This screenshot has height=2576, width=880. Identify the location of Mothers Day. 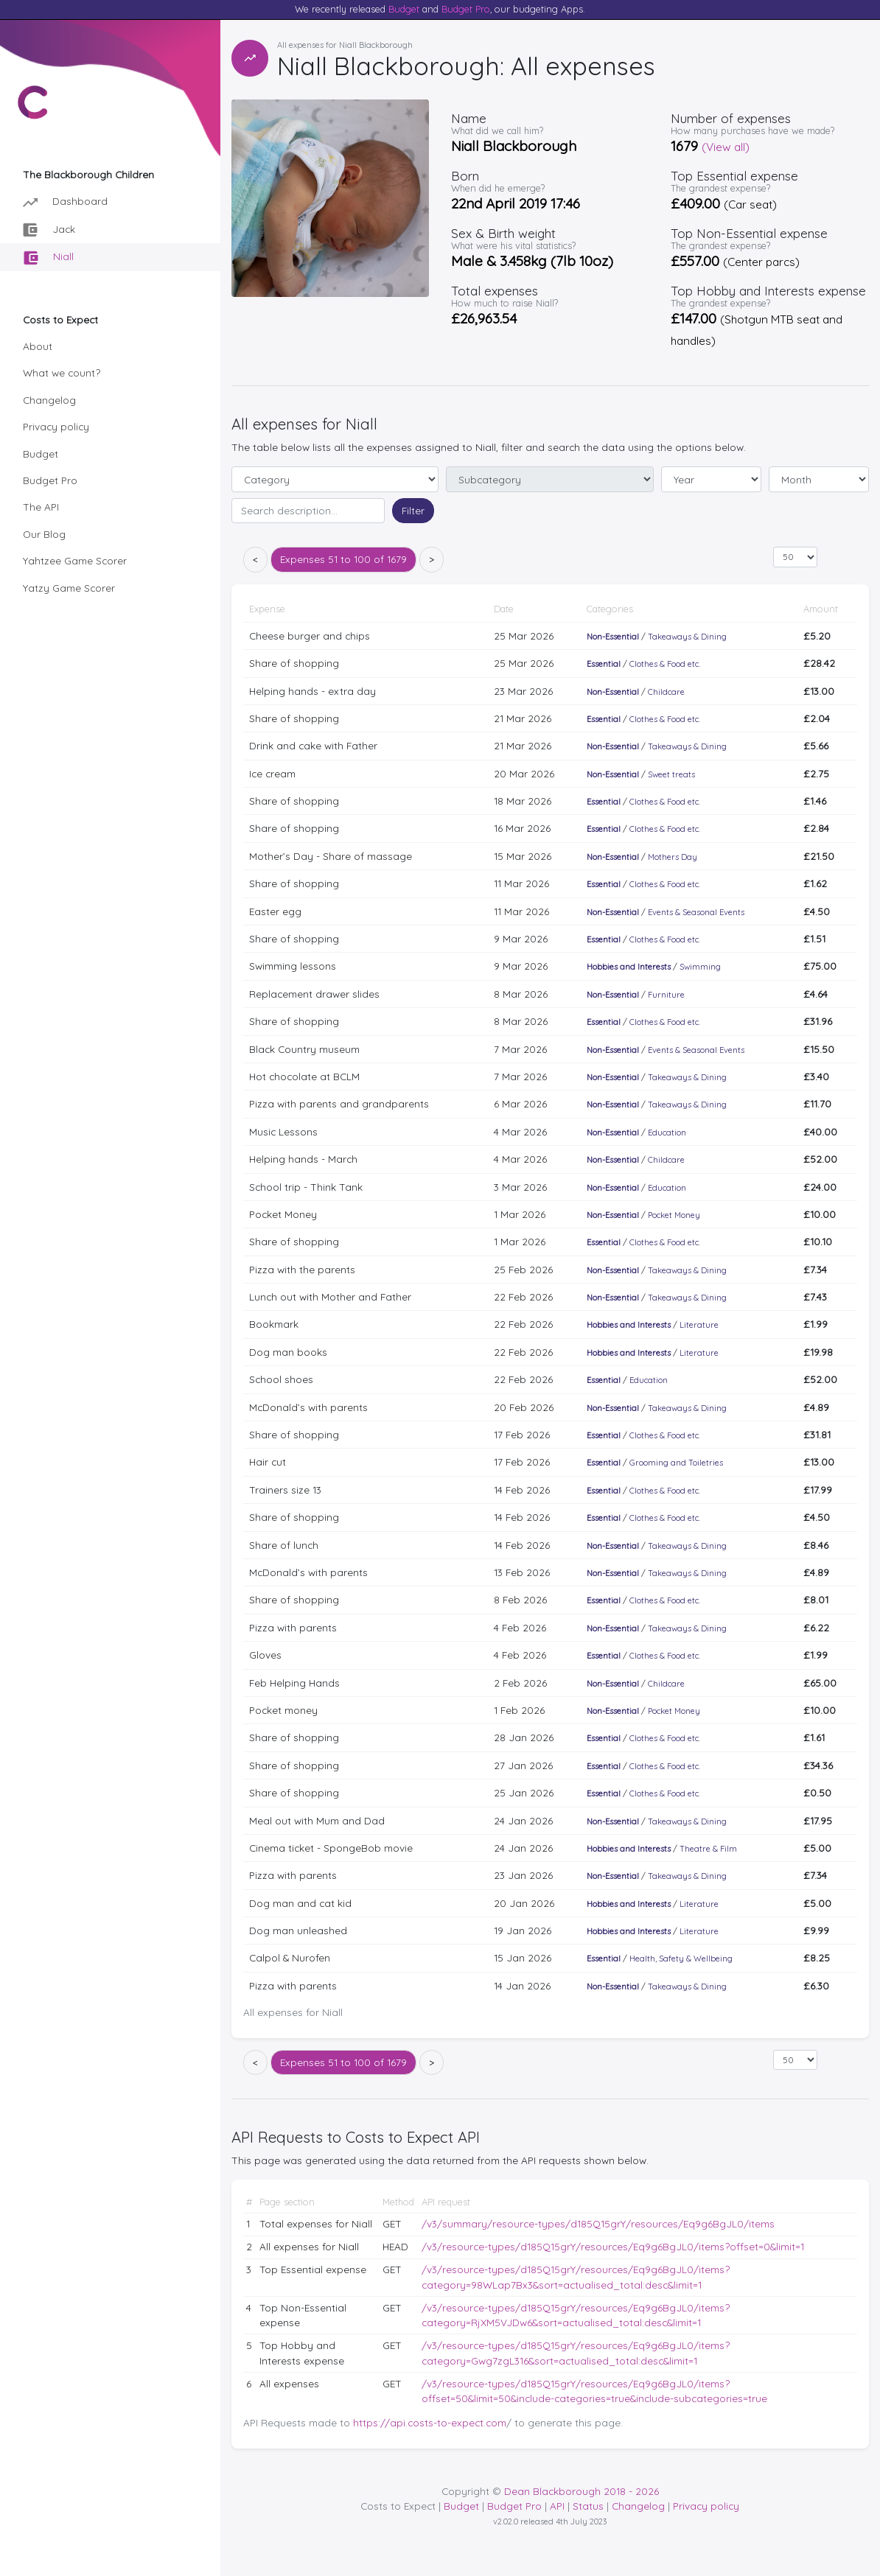
(672, 857).